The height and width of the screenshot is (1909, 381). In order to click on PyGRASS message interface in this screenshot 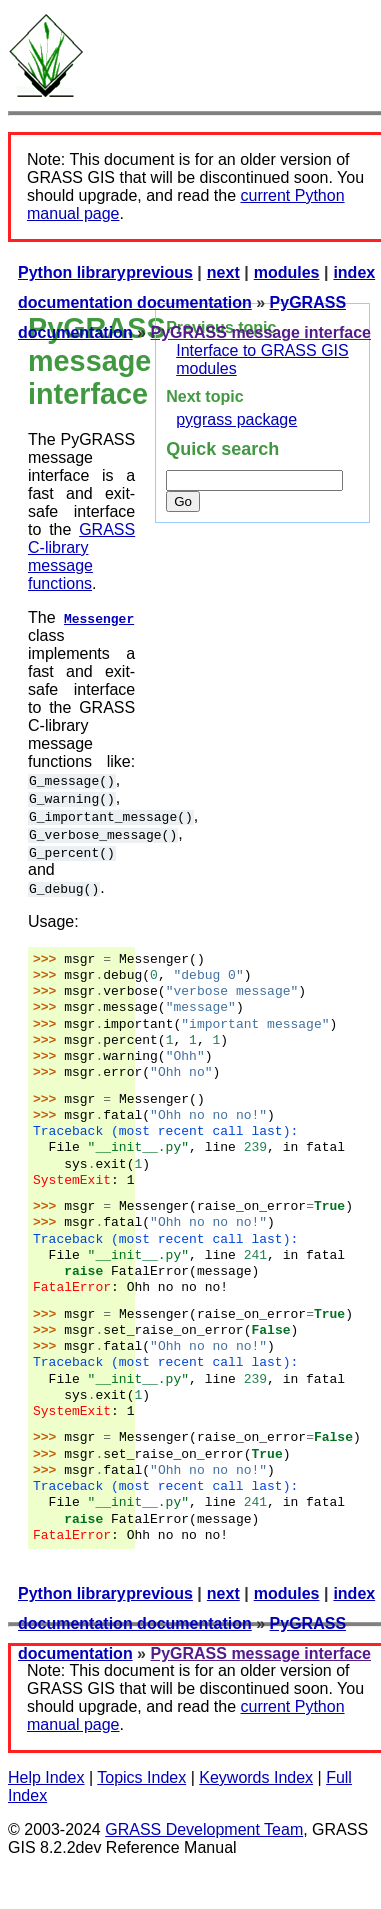, I will do `click(260, 332)`.